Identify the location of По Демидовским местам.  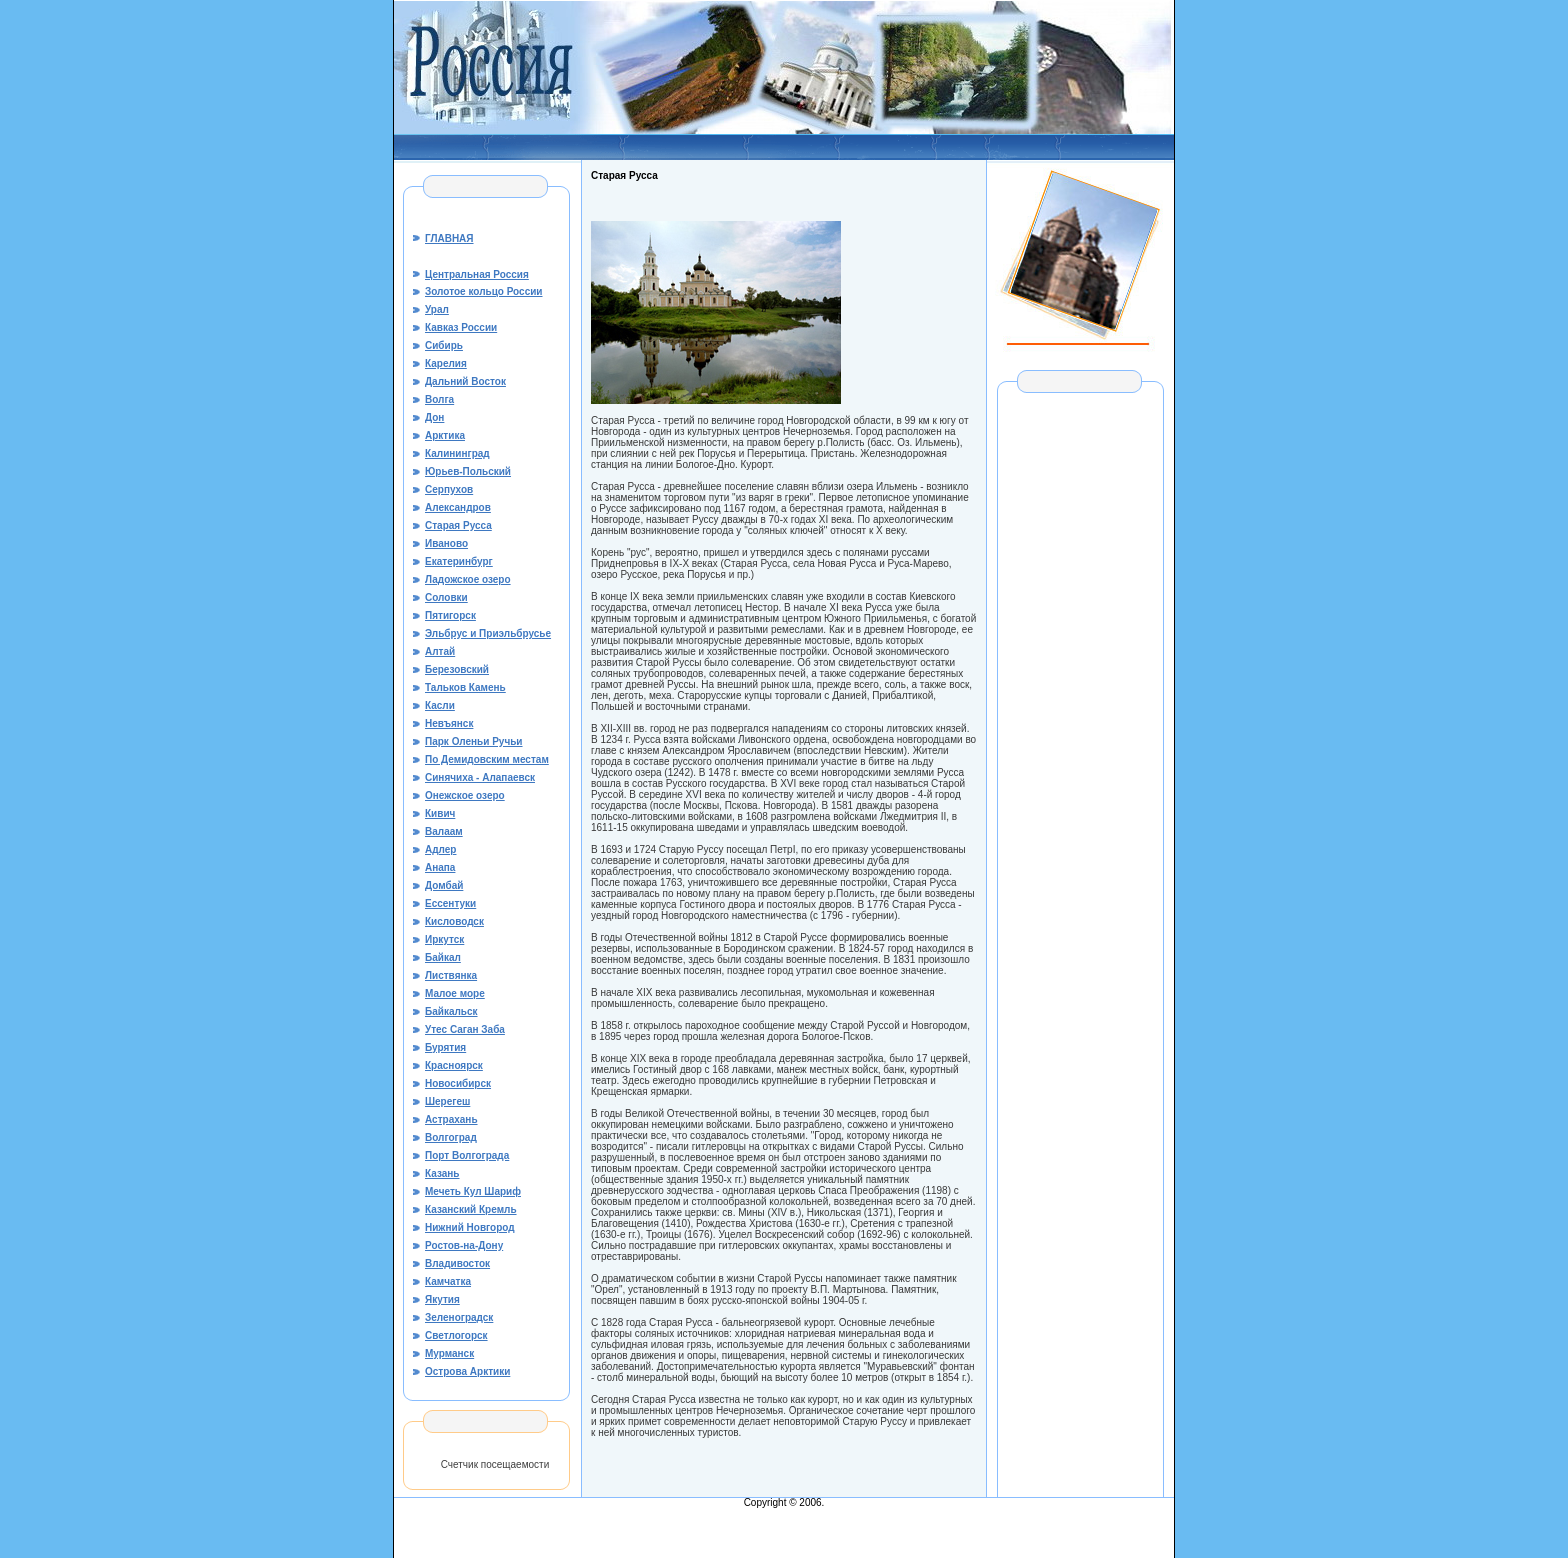
(487, 759).